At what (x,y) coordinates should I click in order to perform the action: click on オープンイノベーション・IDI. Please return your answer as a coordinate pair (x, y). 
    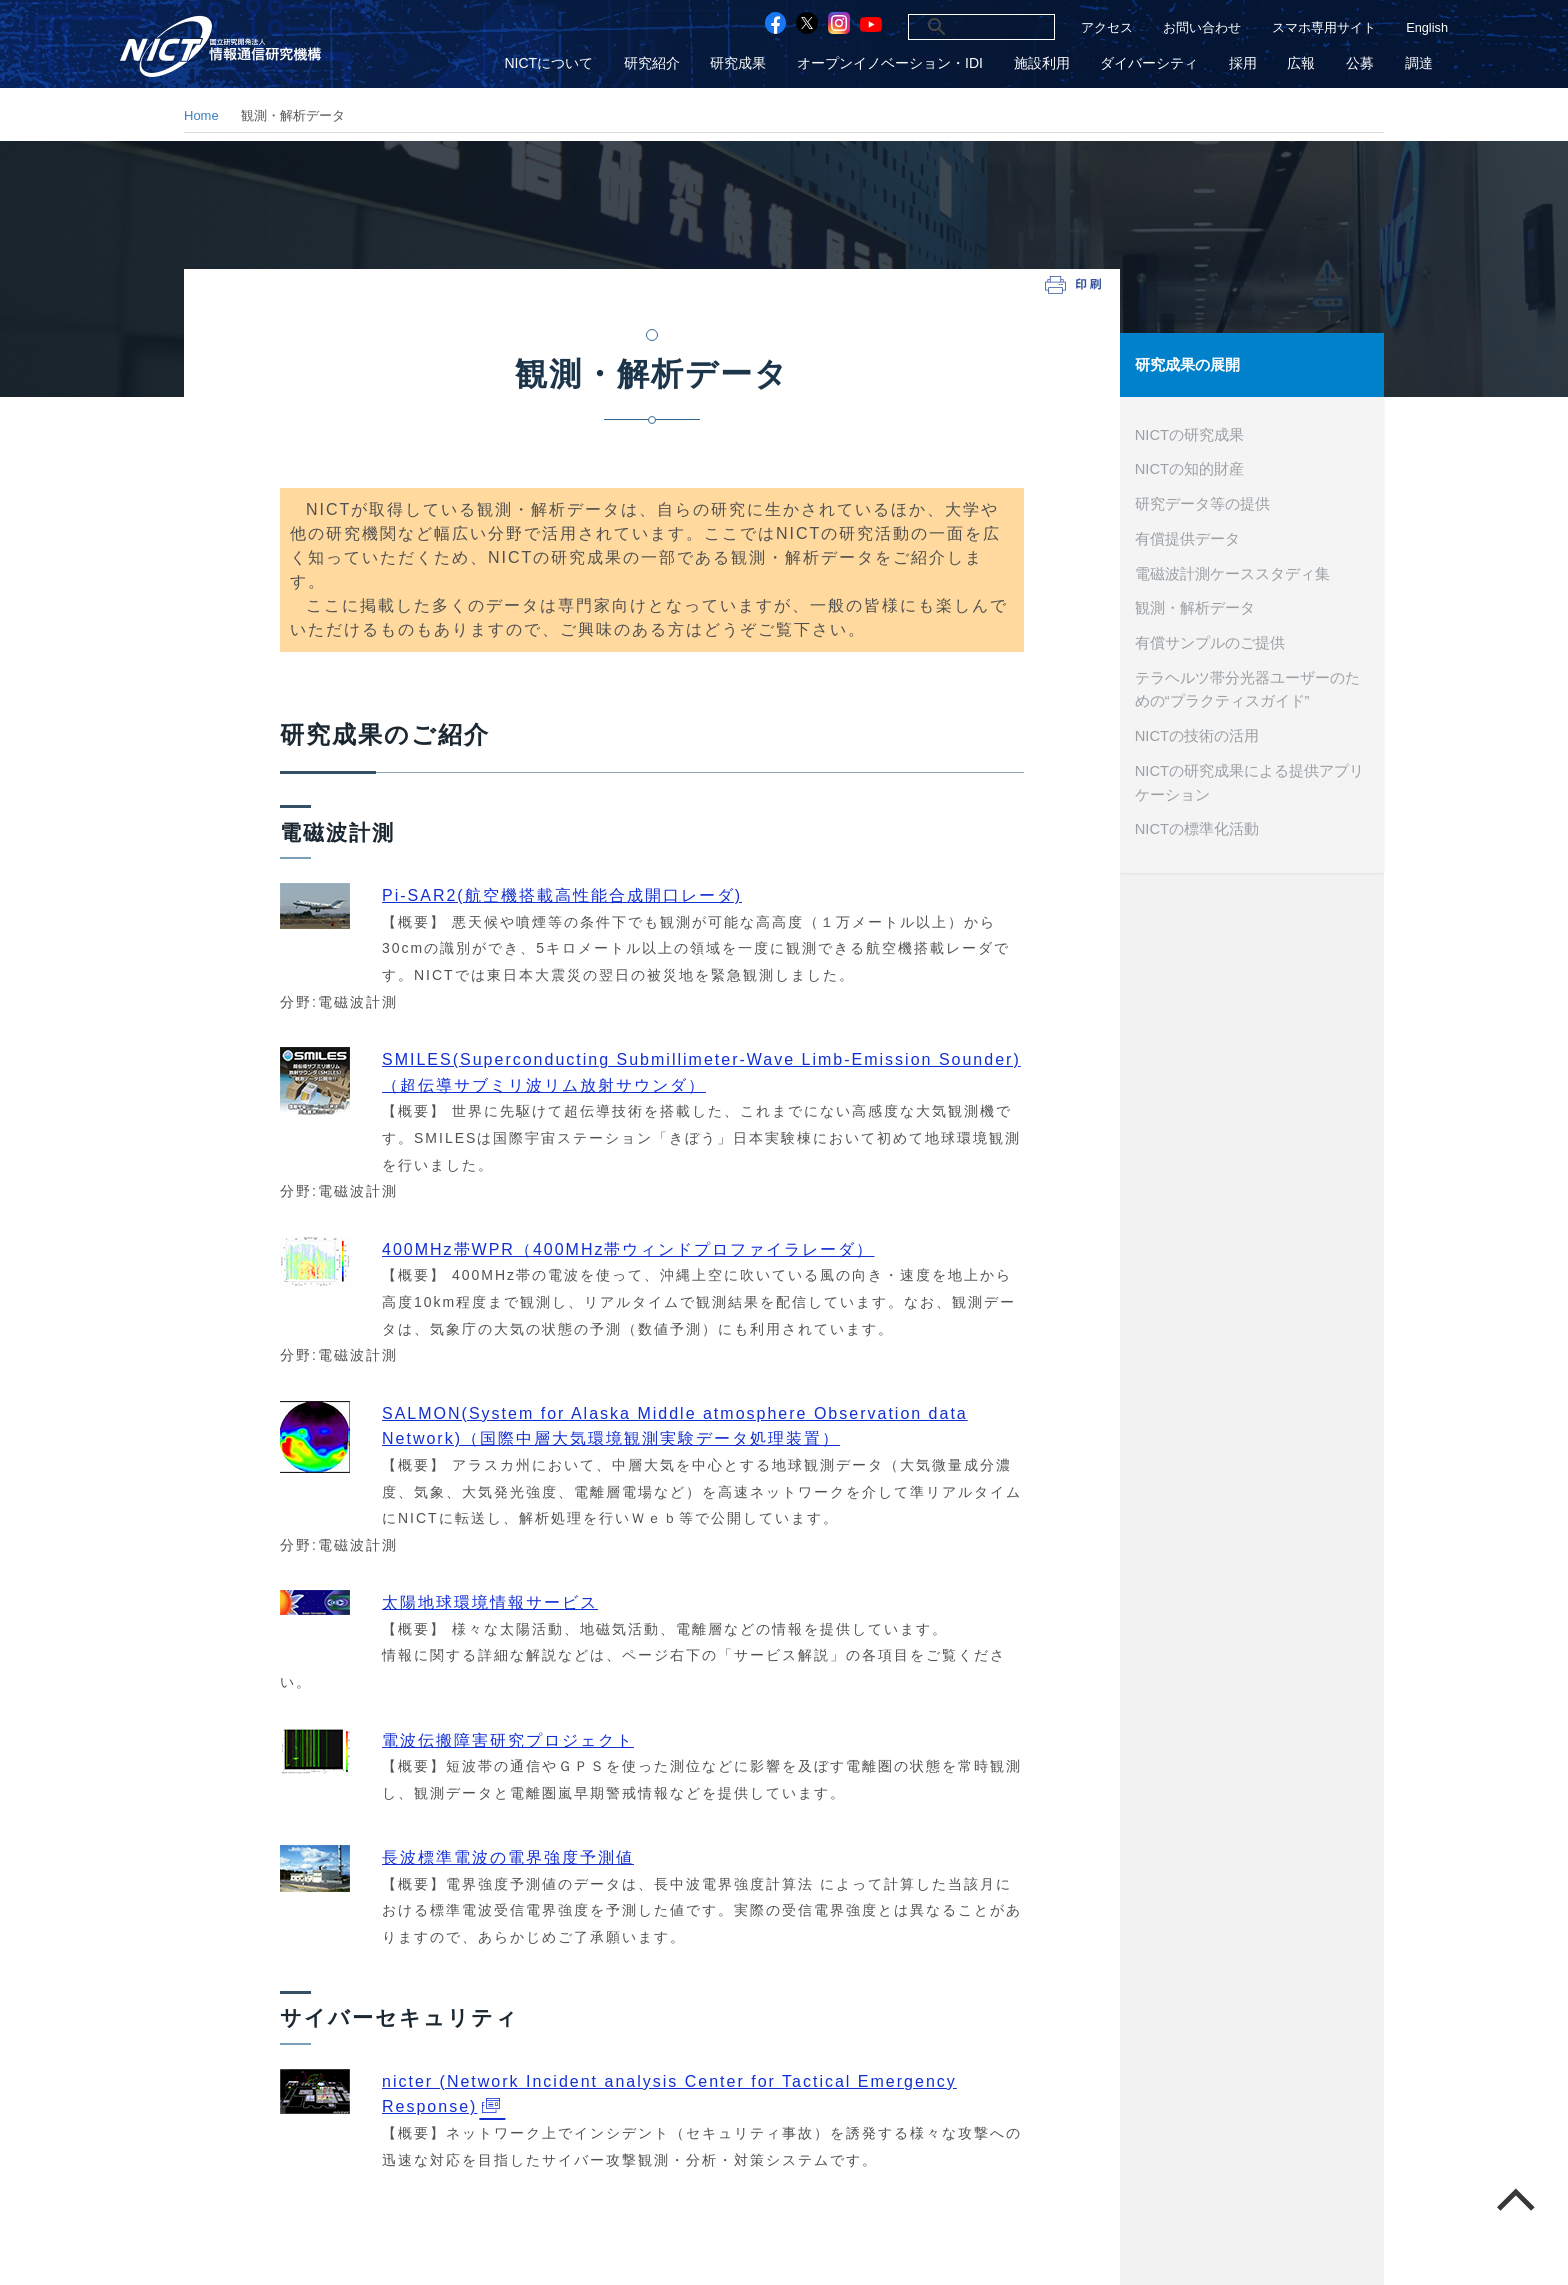
    Looking at the image, I should click on (894, 63).